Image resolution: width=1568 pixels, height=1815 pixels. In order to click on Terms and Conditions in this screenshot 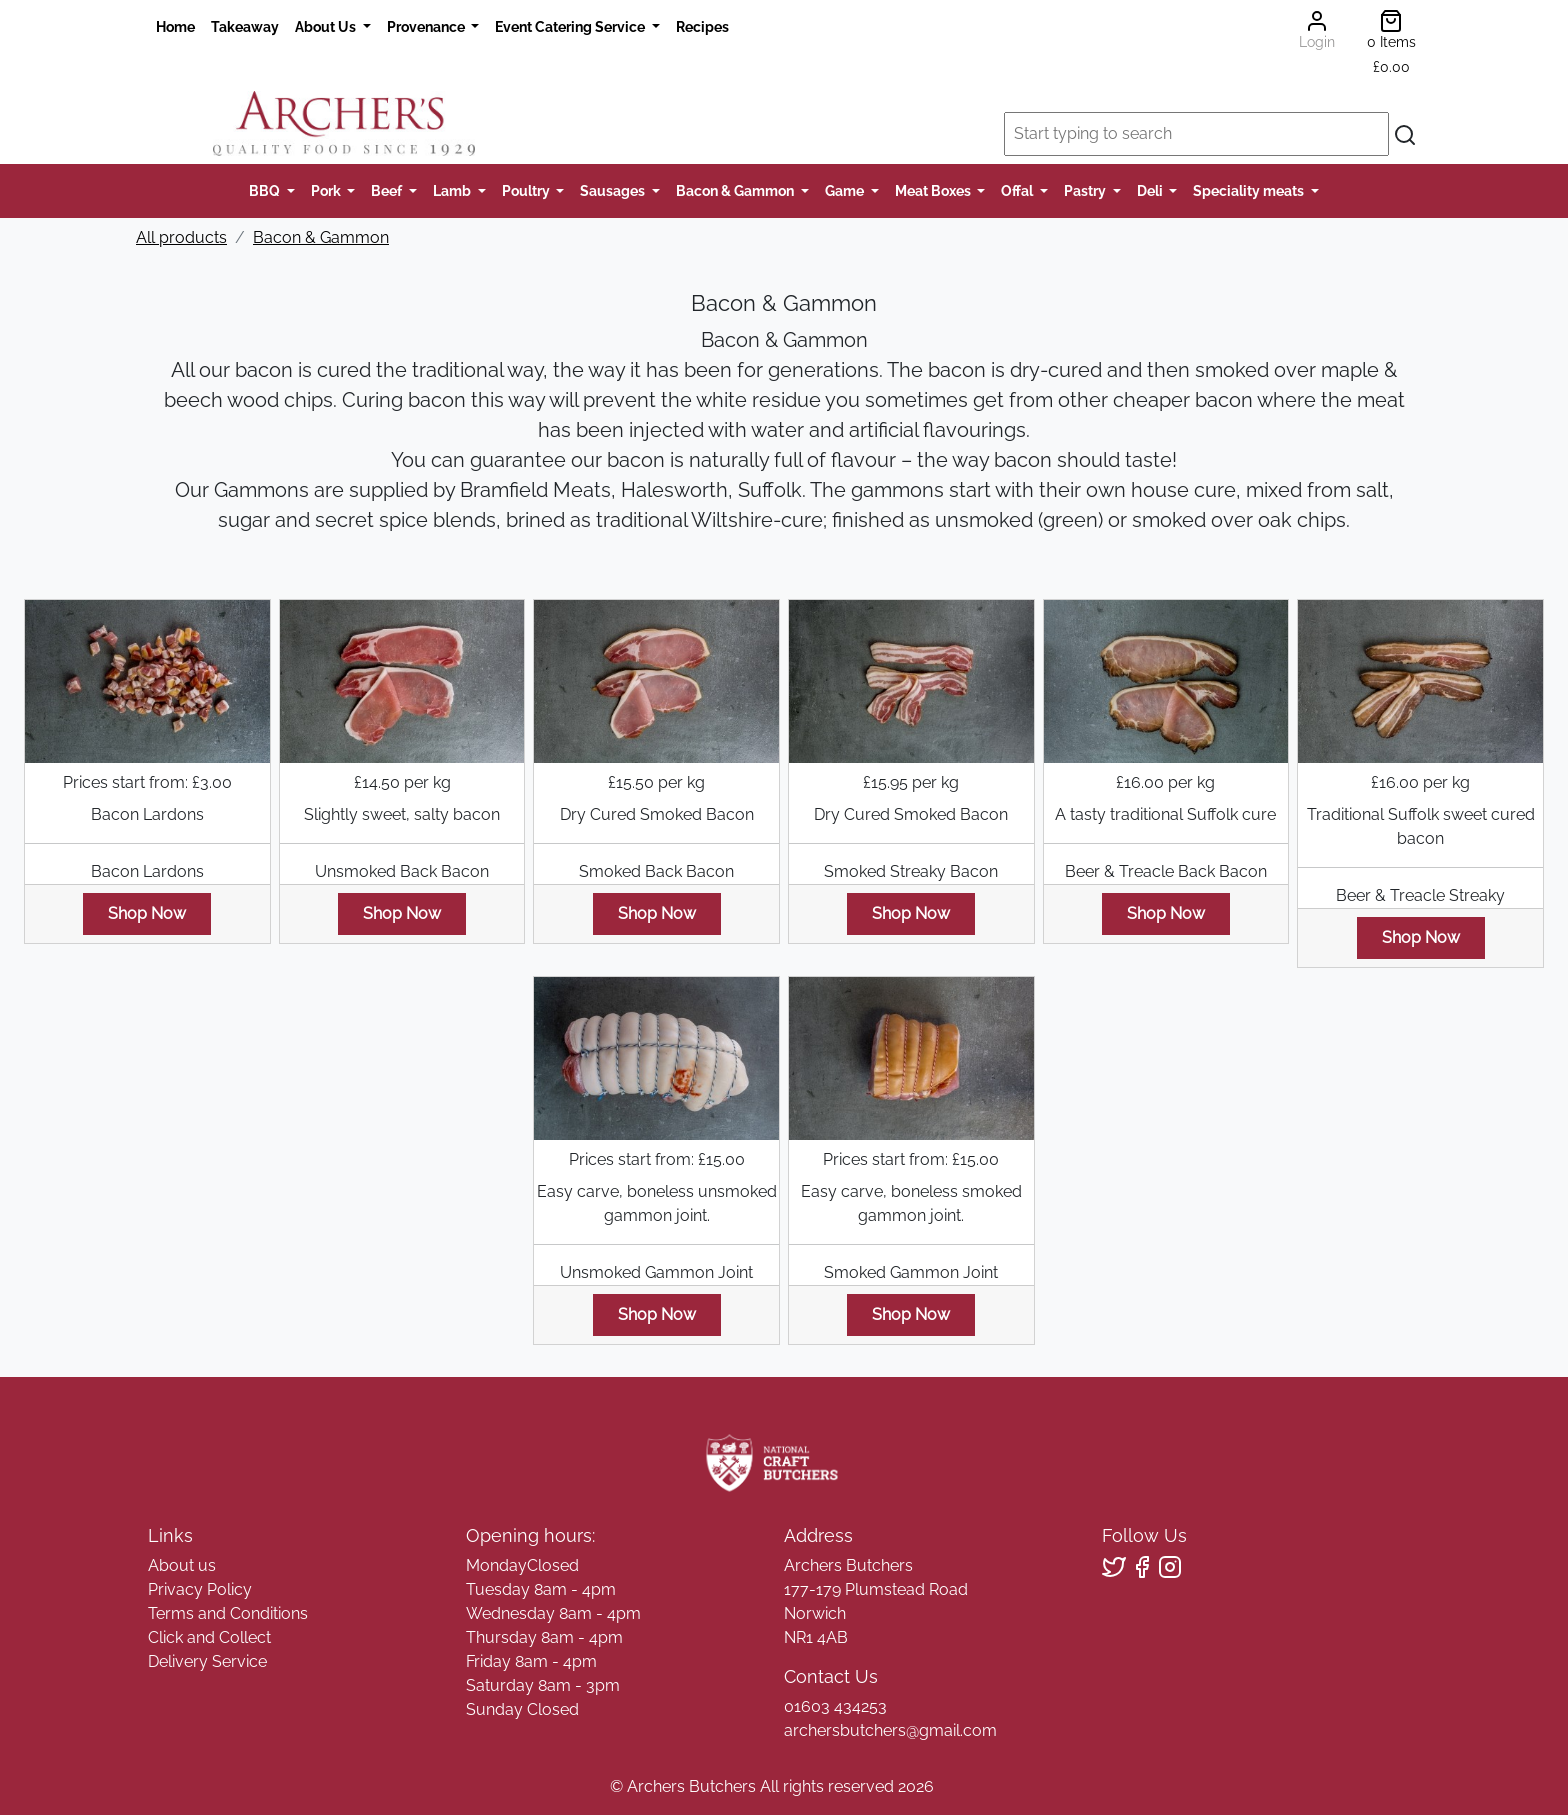, I will do `click(228, 1613)`.